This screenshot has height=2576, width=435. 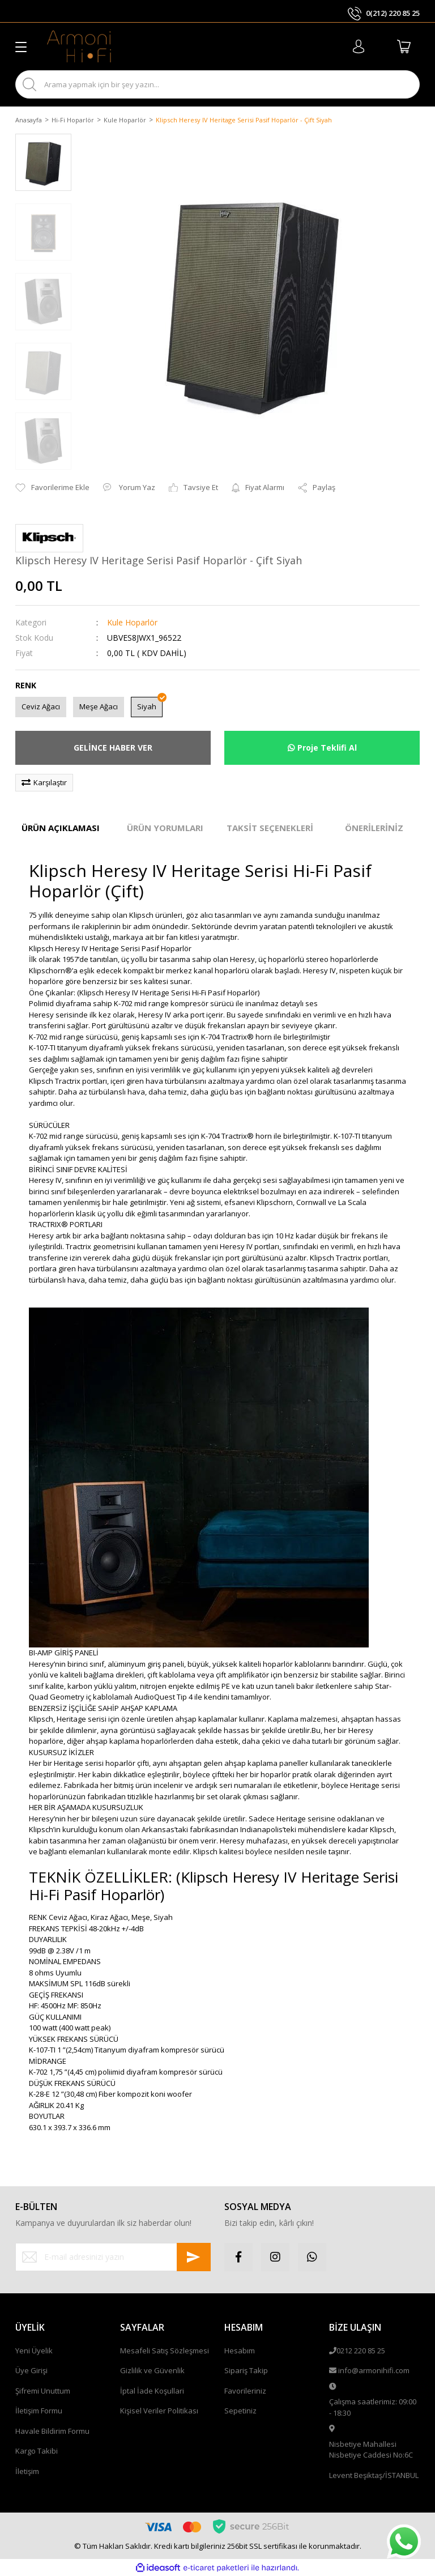 I want to click on Kargo Takibi, so click(x=36, y=2451).